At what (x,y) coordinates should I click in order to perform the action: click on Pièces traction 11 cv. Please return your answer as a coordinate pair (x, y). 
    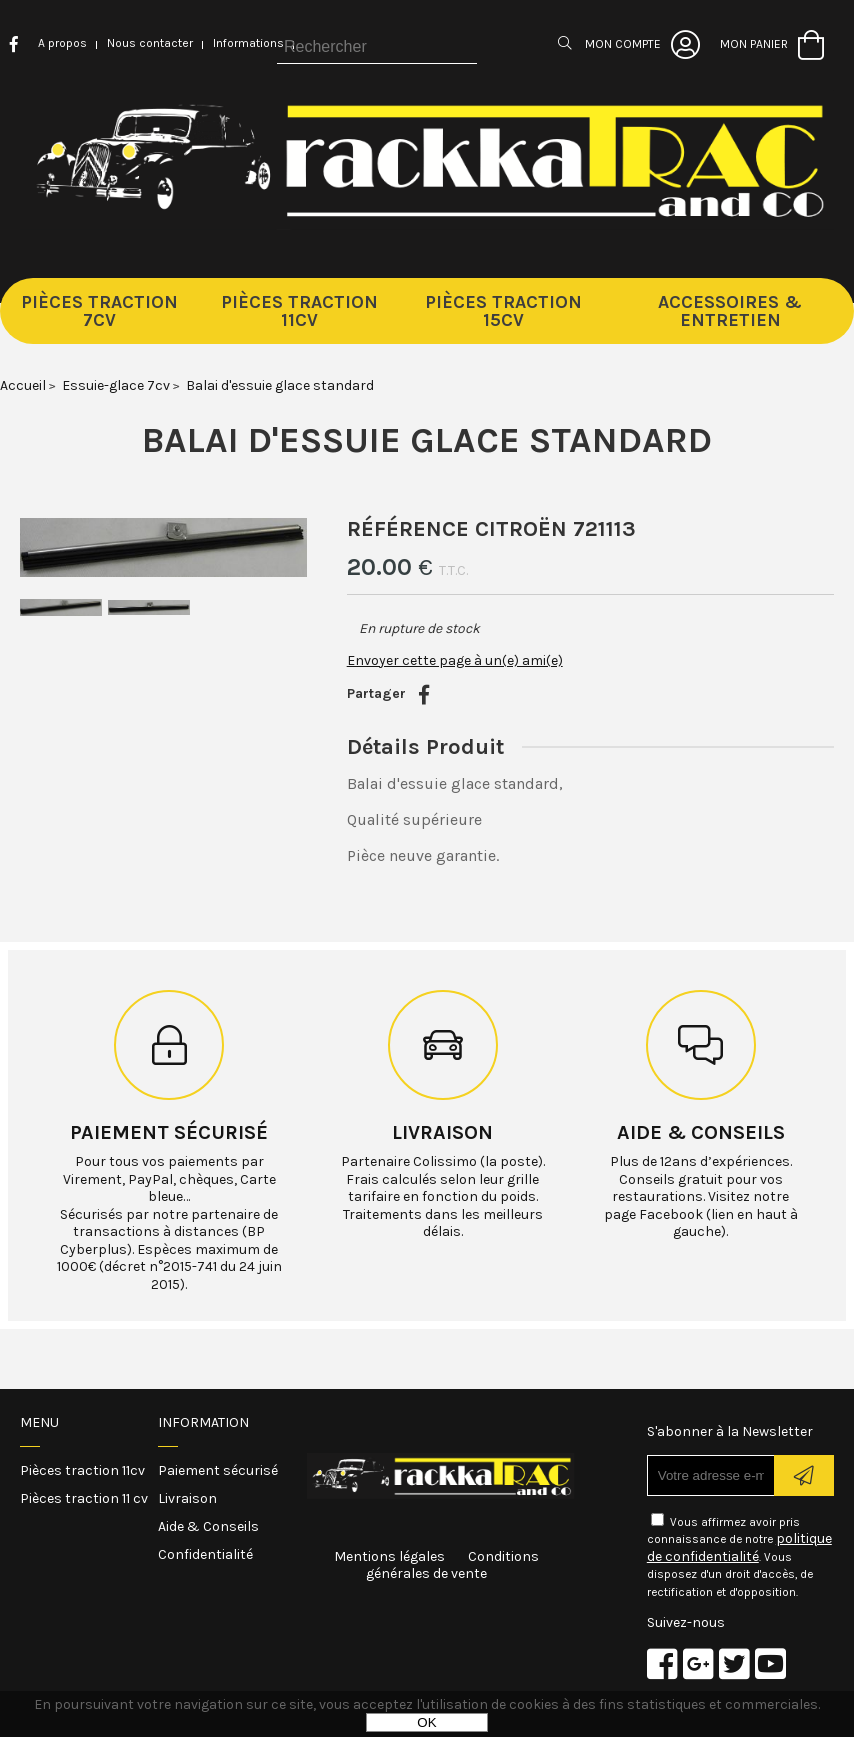
    Looking at the image, I should click on (84, 1498).